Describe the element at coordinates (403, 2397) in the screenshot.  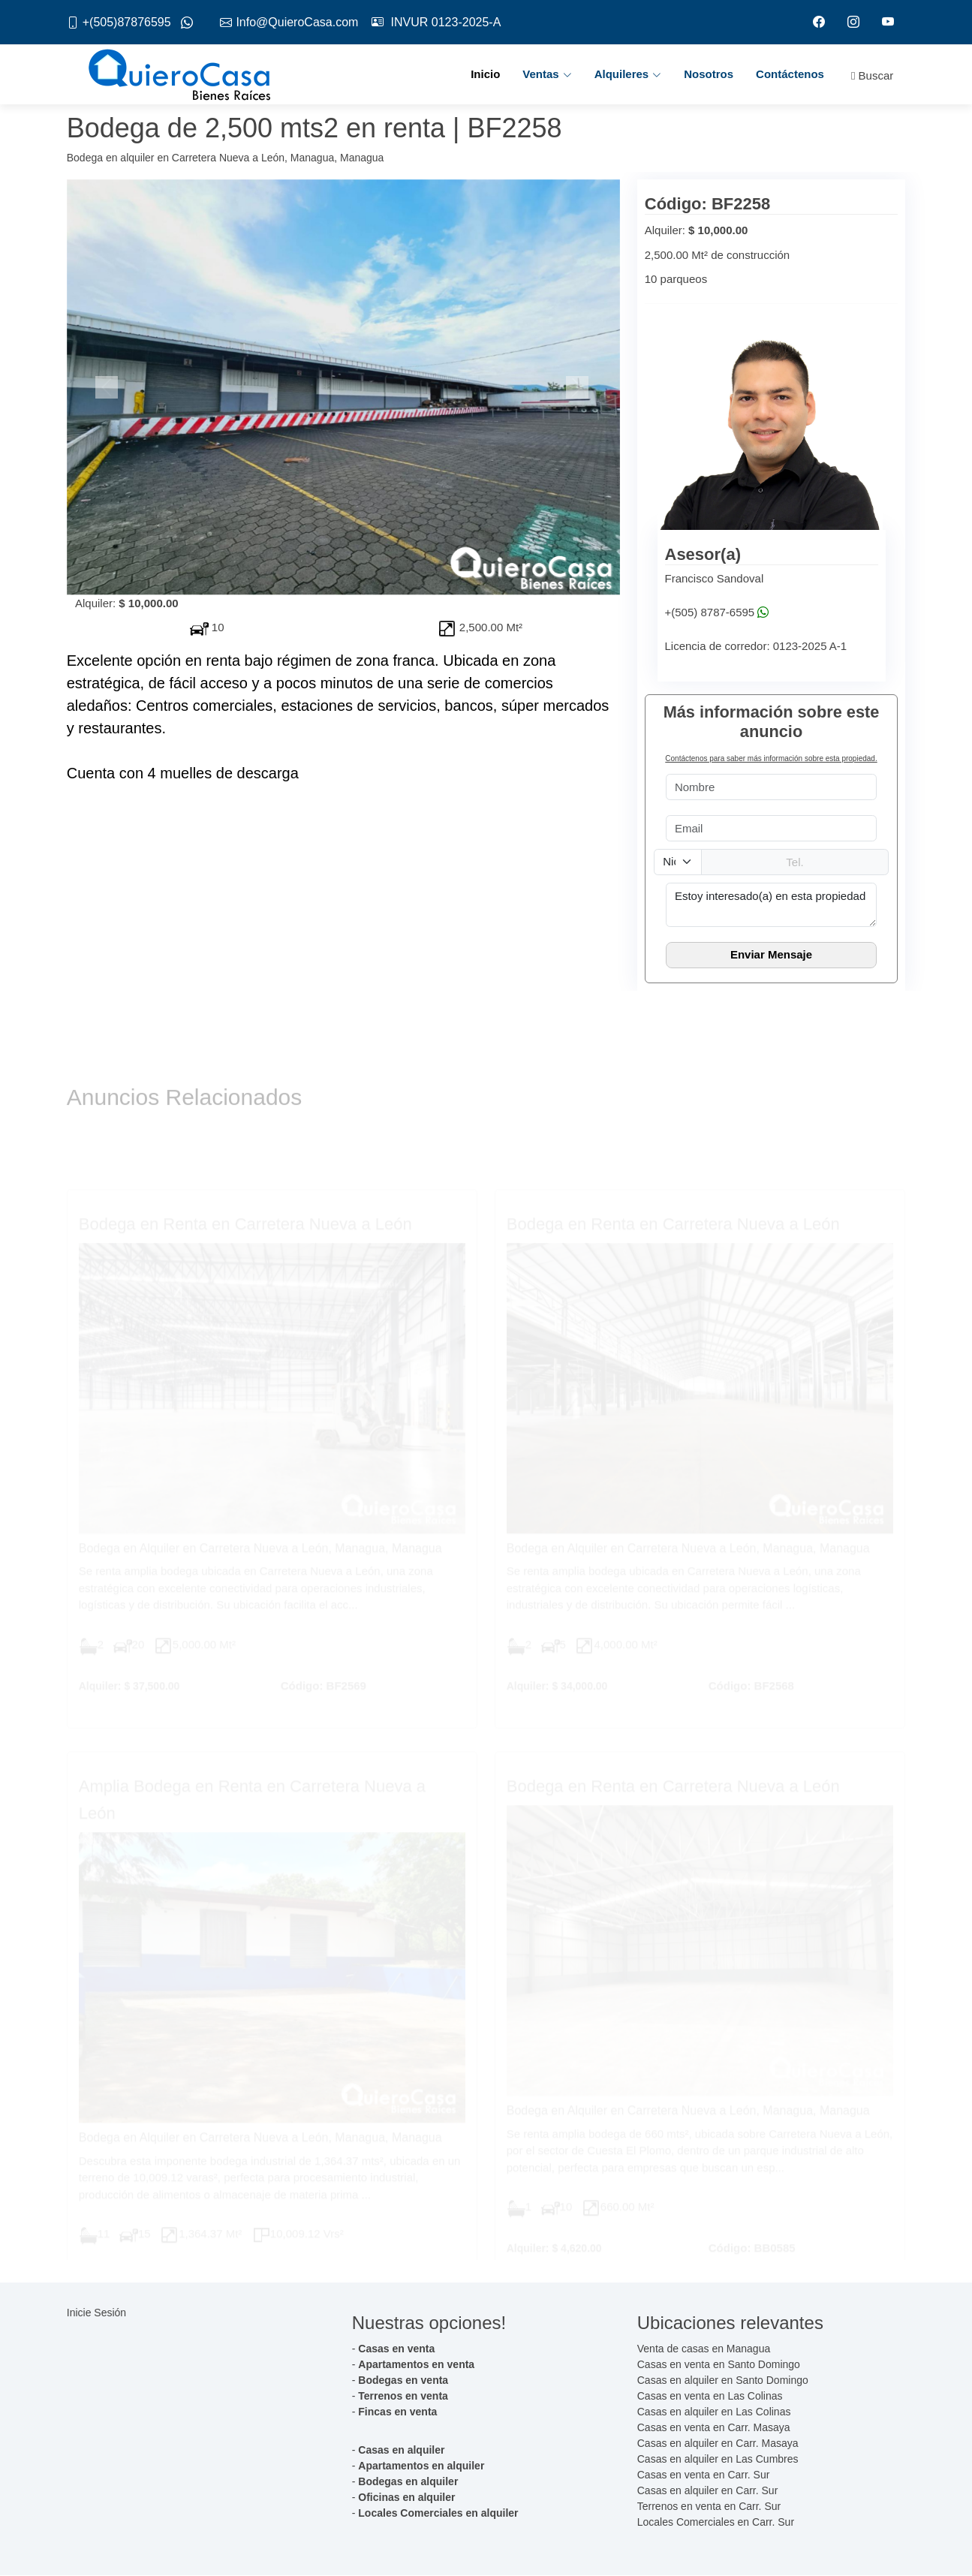
I see `Terrenos en venta` at that location.